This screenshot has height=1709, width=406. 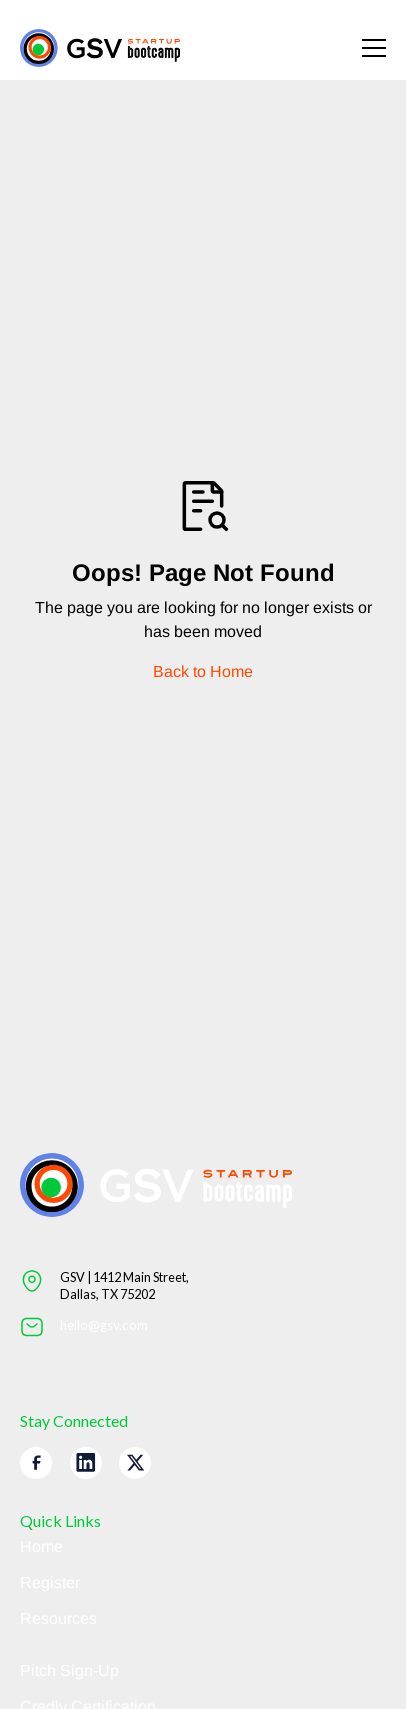 What do you see at coordinates (203, 671) in the screenshot?
I see `Back to Home` at bounding box center [203, 671].